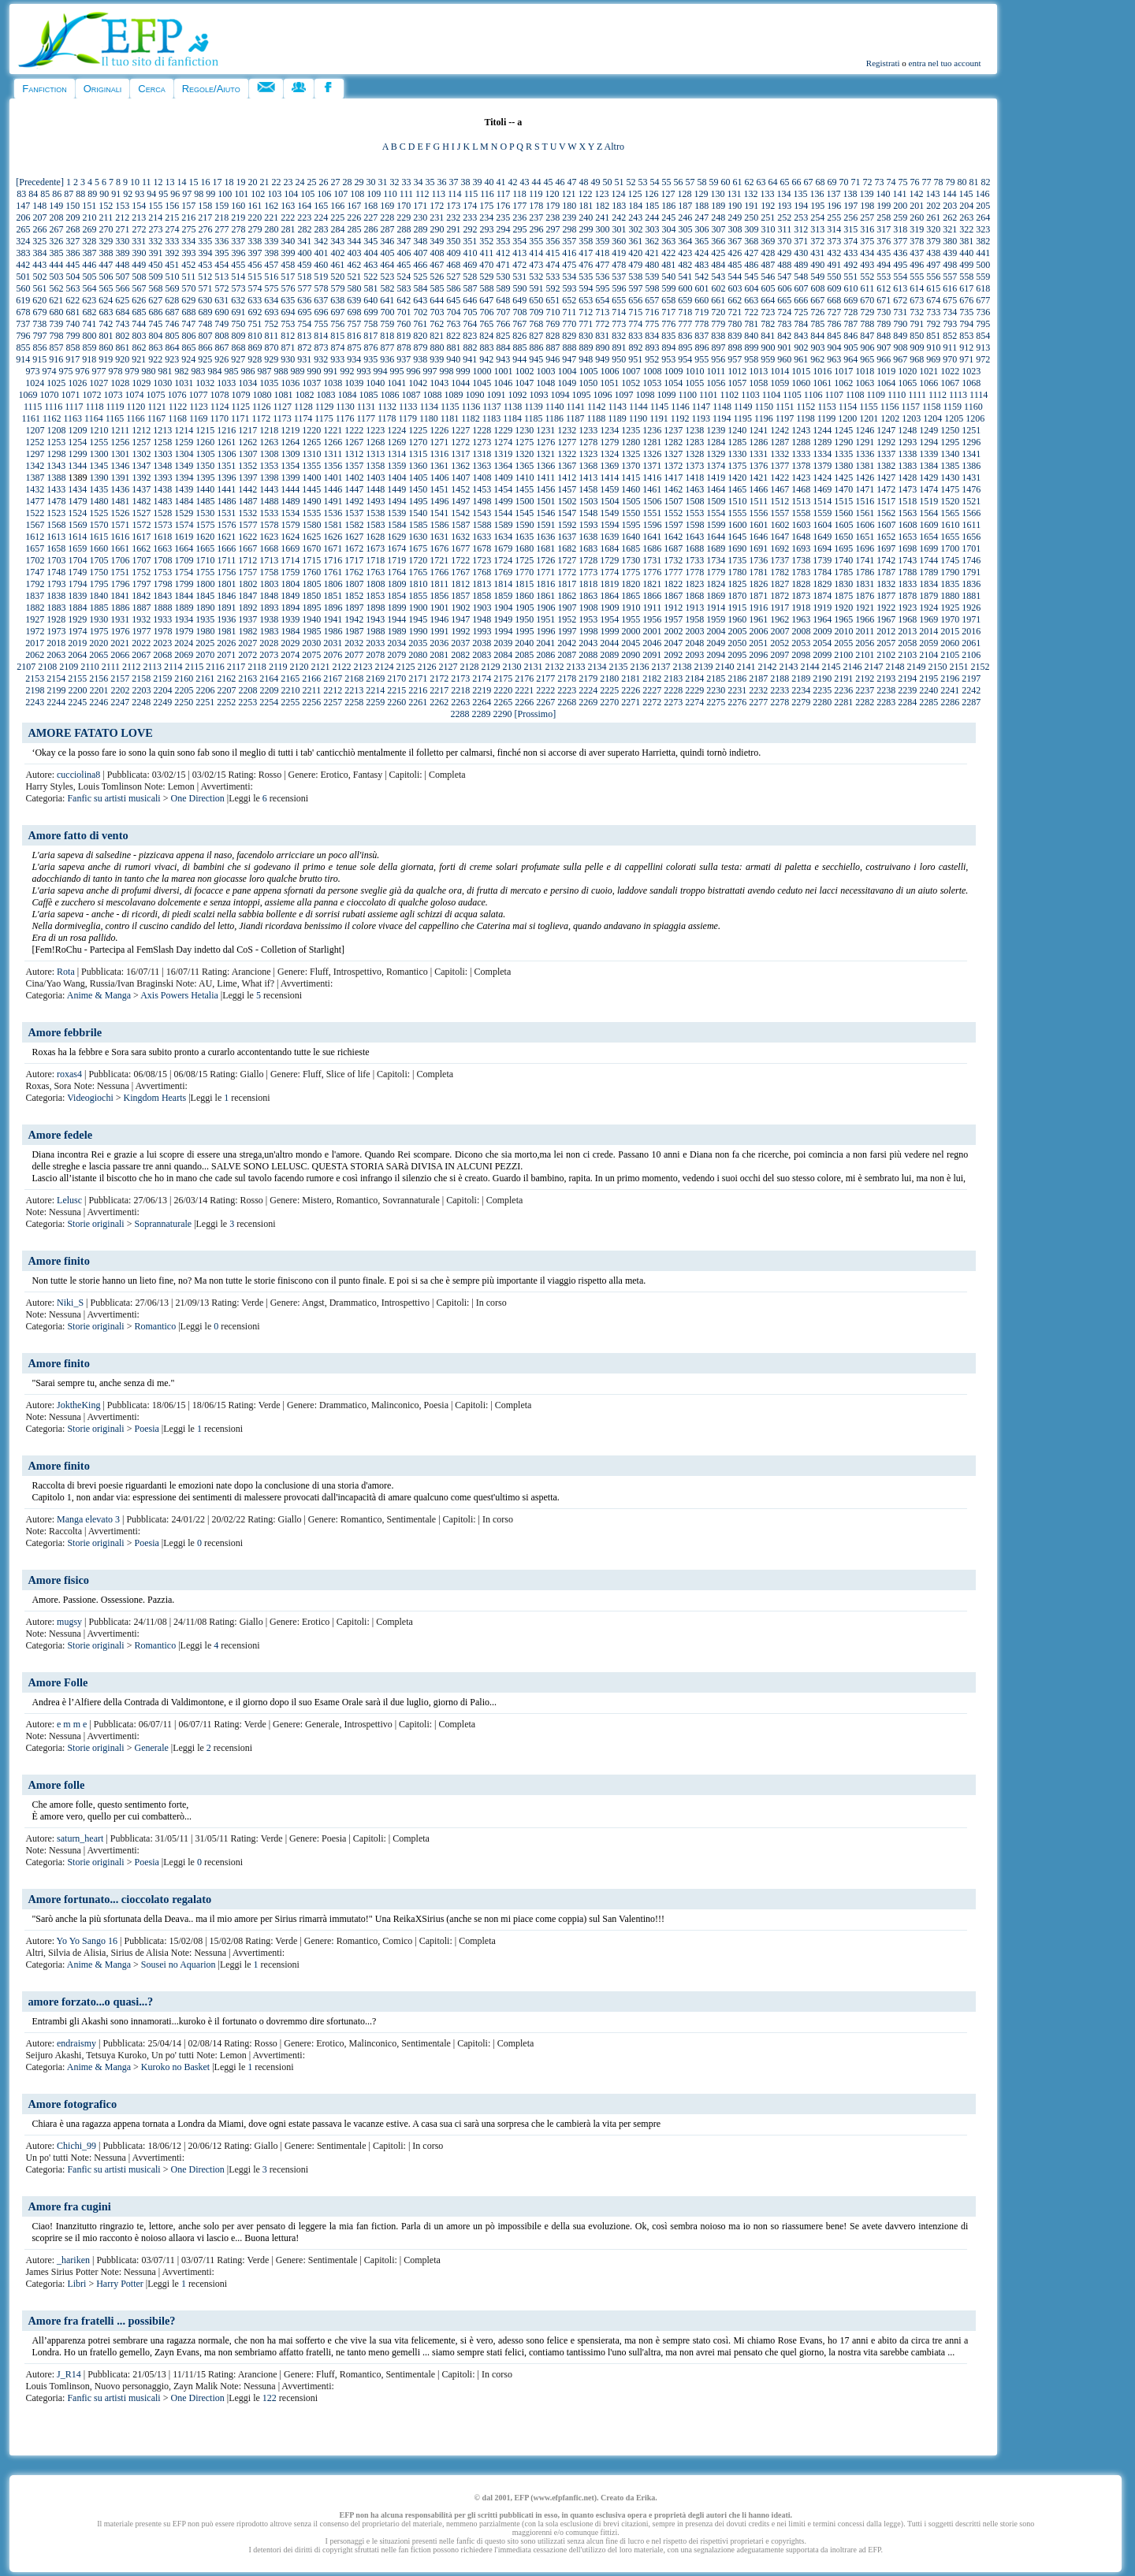  Describe the element at coordinates (375, 678) in the screenshot. I see `2169` at that location.